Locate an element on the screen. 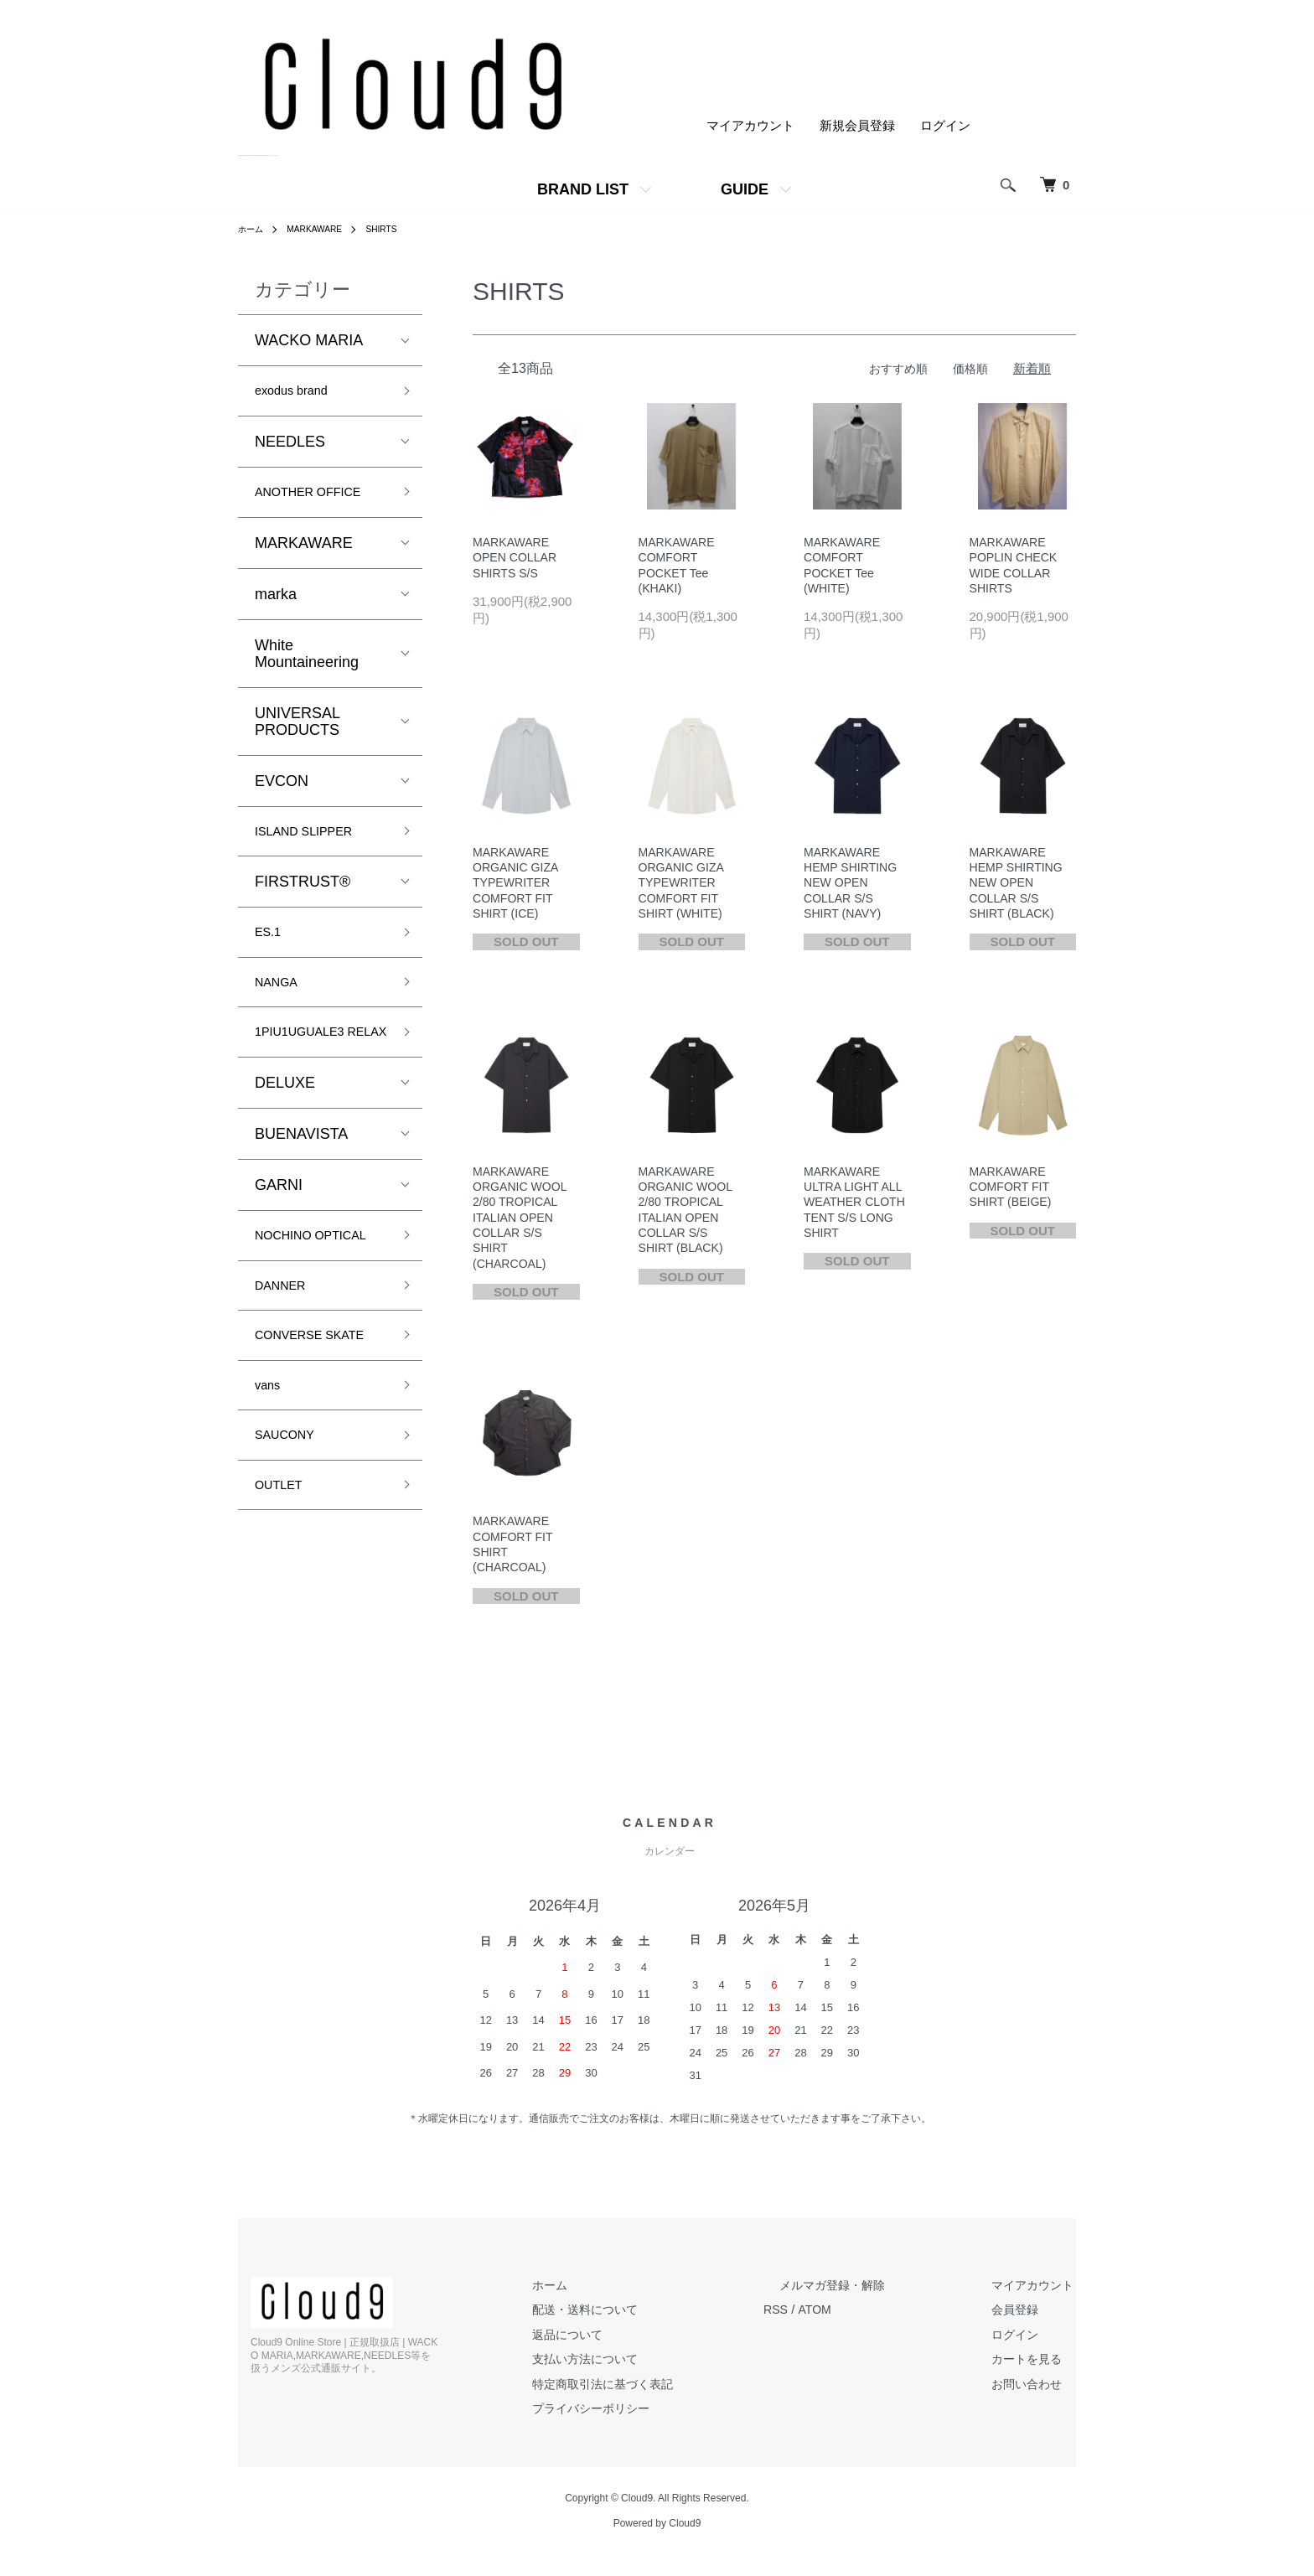 The height and width of the screenshot is (2576, 1314). ATOM is located at coordinates (865, 2329).